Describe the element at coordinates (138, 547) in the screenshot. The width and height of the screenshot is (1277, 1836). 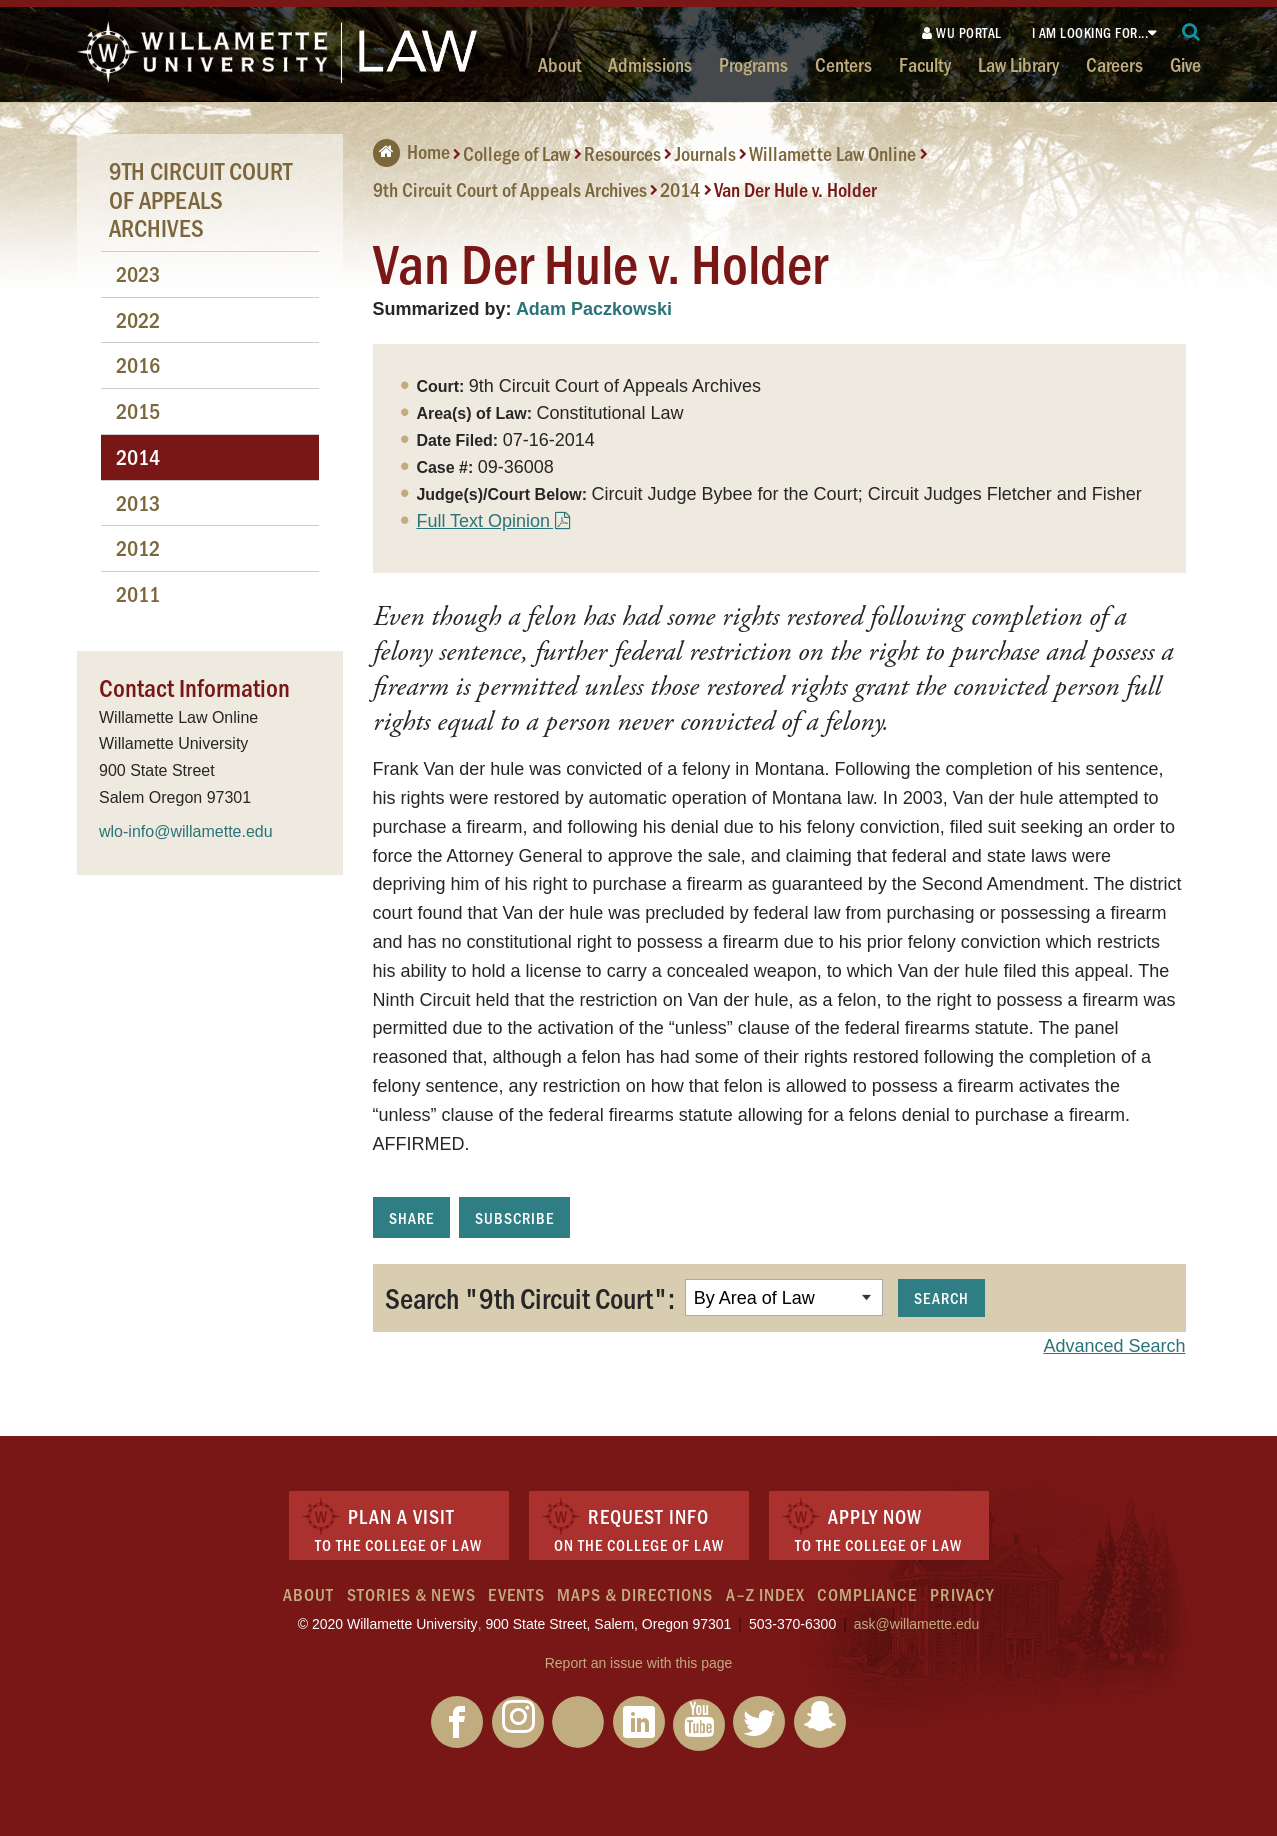
I see `2012` at that location.